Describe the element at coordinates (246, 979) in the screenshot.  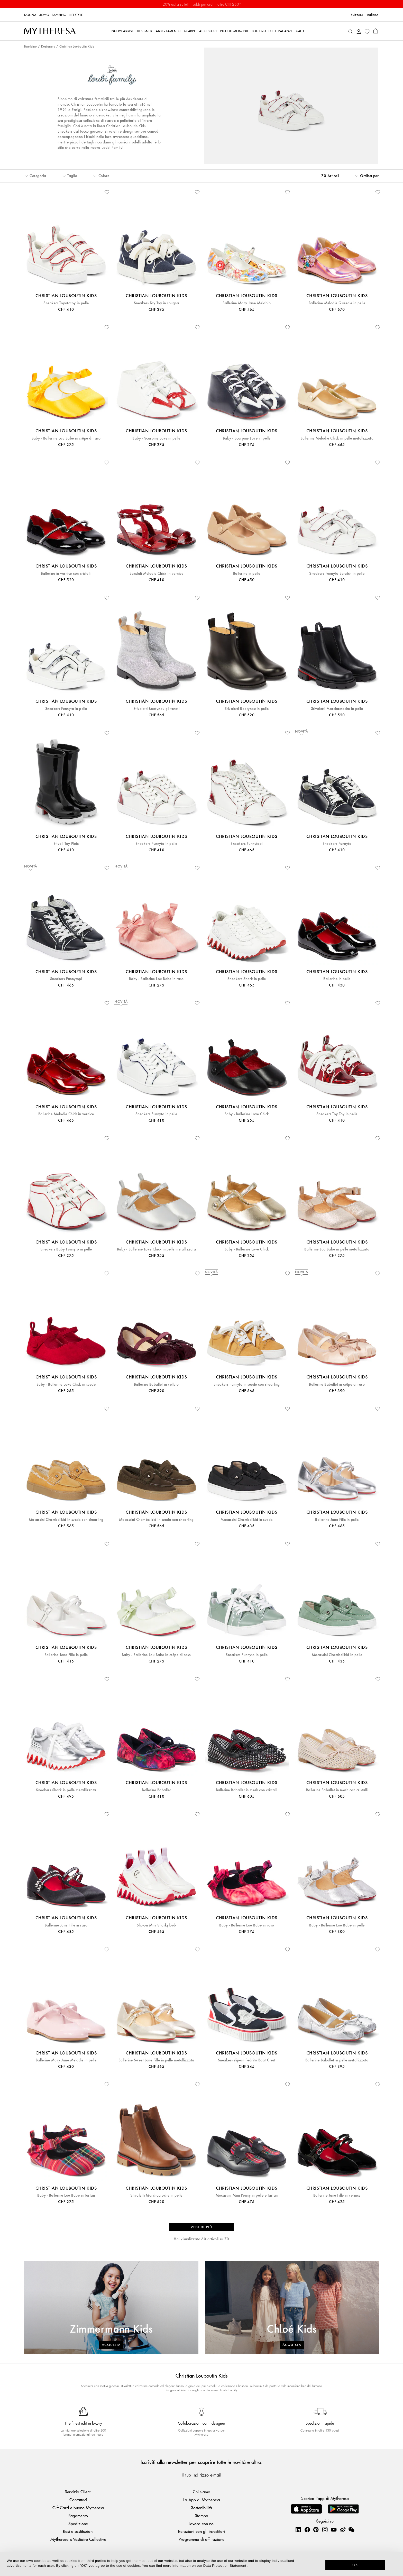
I see `Sneakers Shark in pelle` at that location.